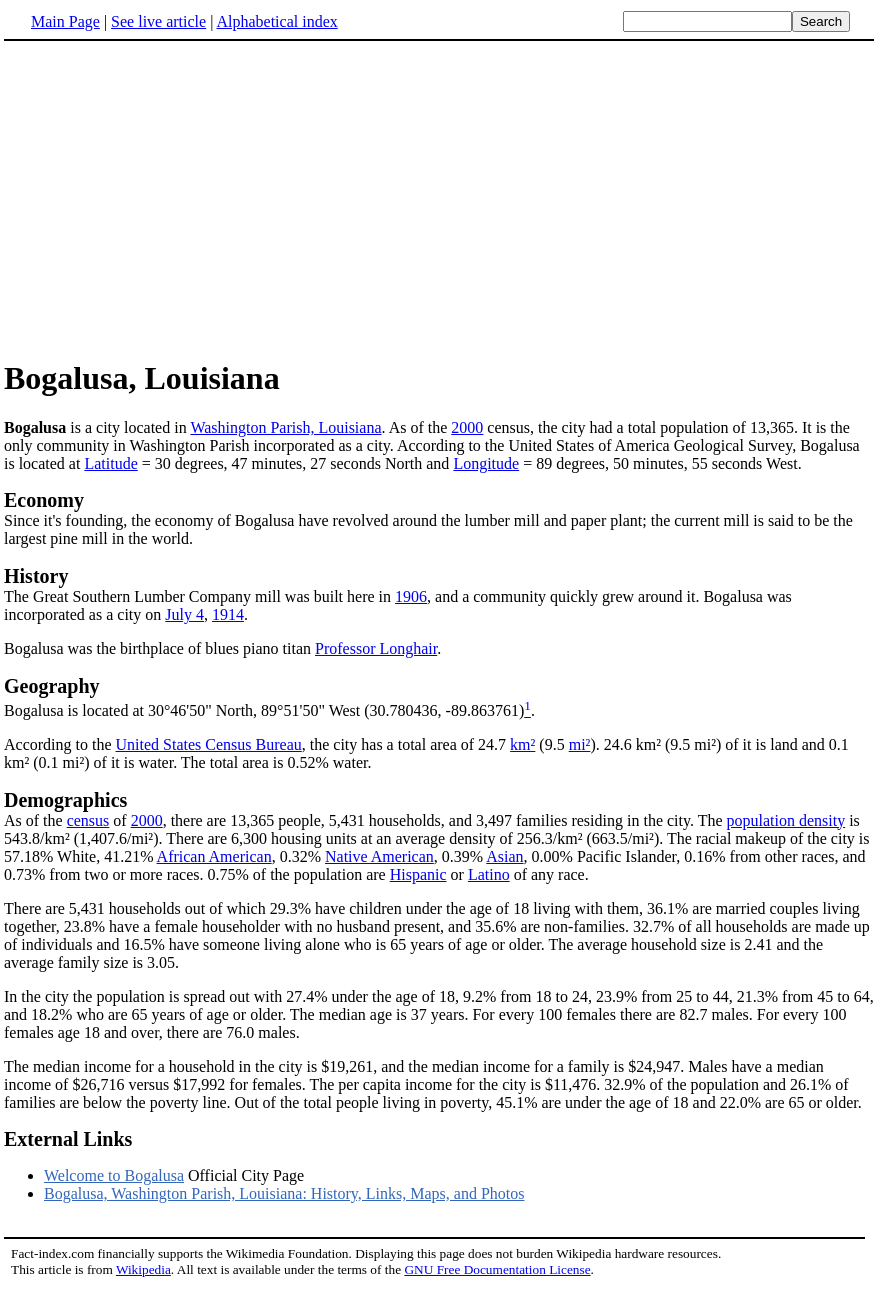  What do you see at coordinates (411, 596) in the screenshot?
I see `1906` at bounding box center [411, 596].